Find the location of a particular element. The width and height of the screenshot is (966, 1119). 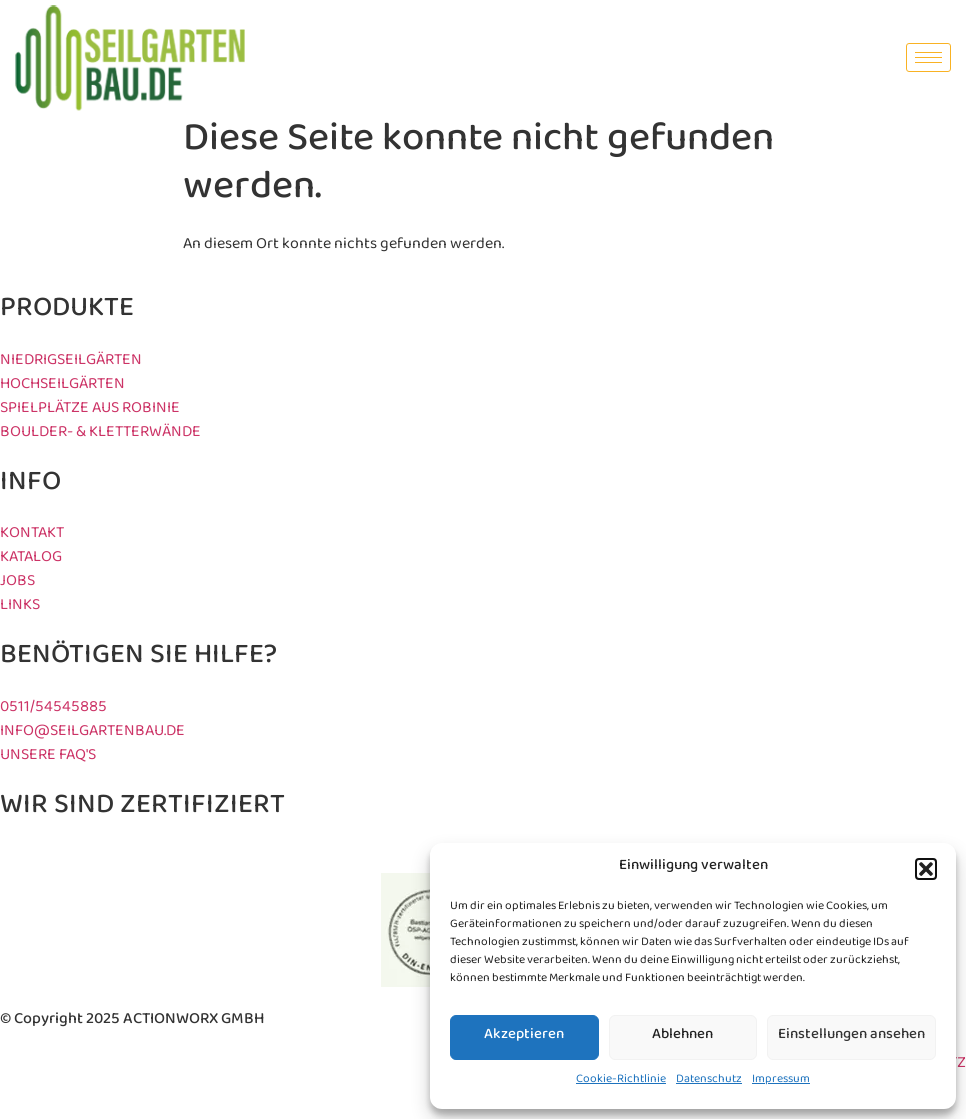

Cookie-Richtlinie is located at coordinates (621, 1081).